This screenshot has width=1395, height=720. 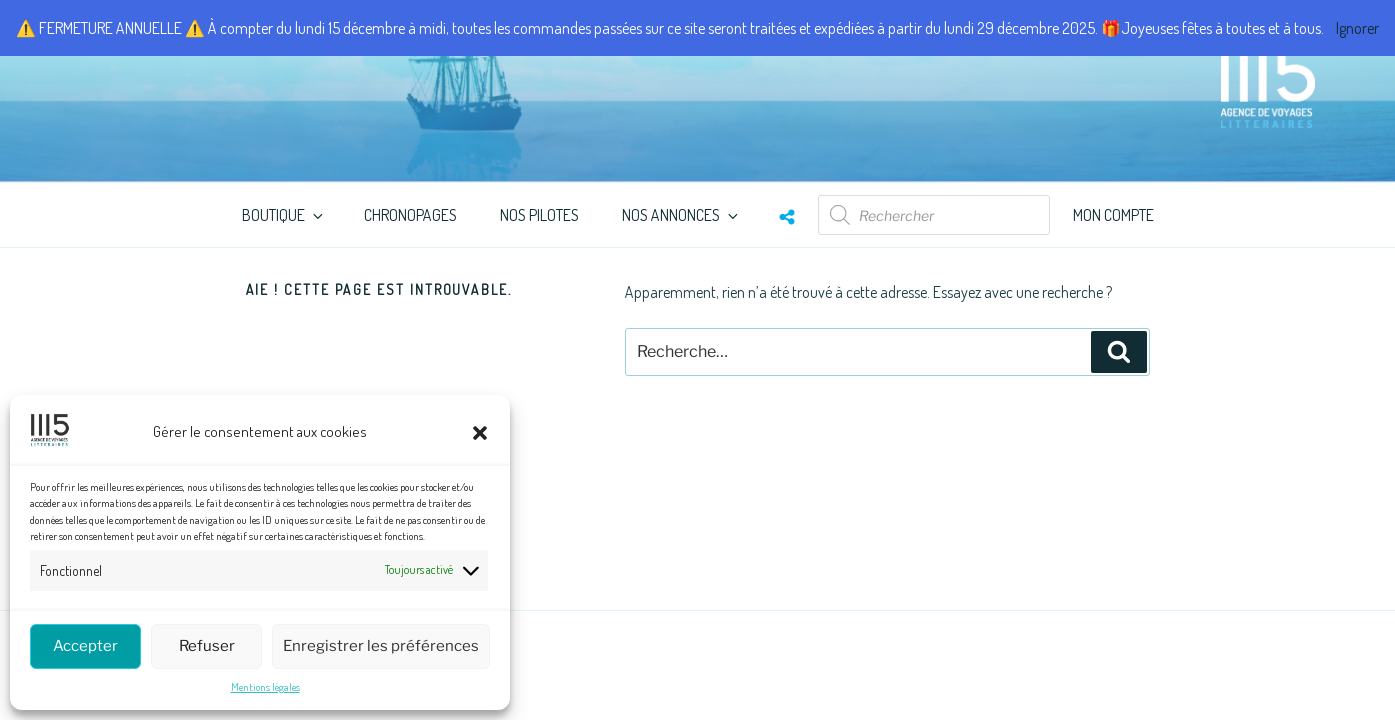 I want to click on Accepter, so click(x=85, y=646).